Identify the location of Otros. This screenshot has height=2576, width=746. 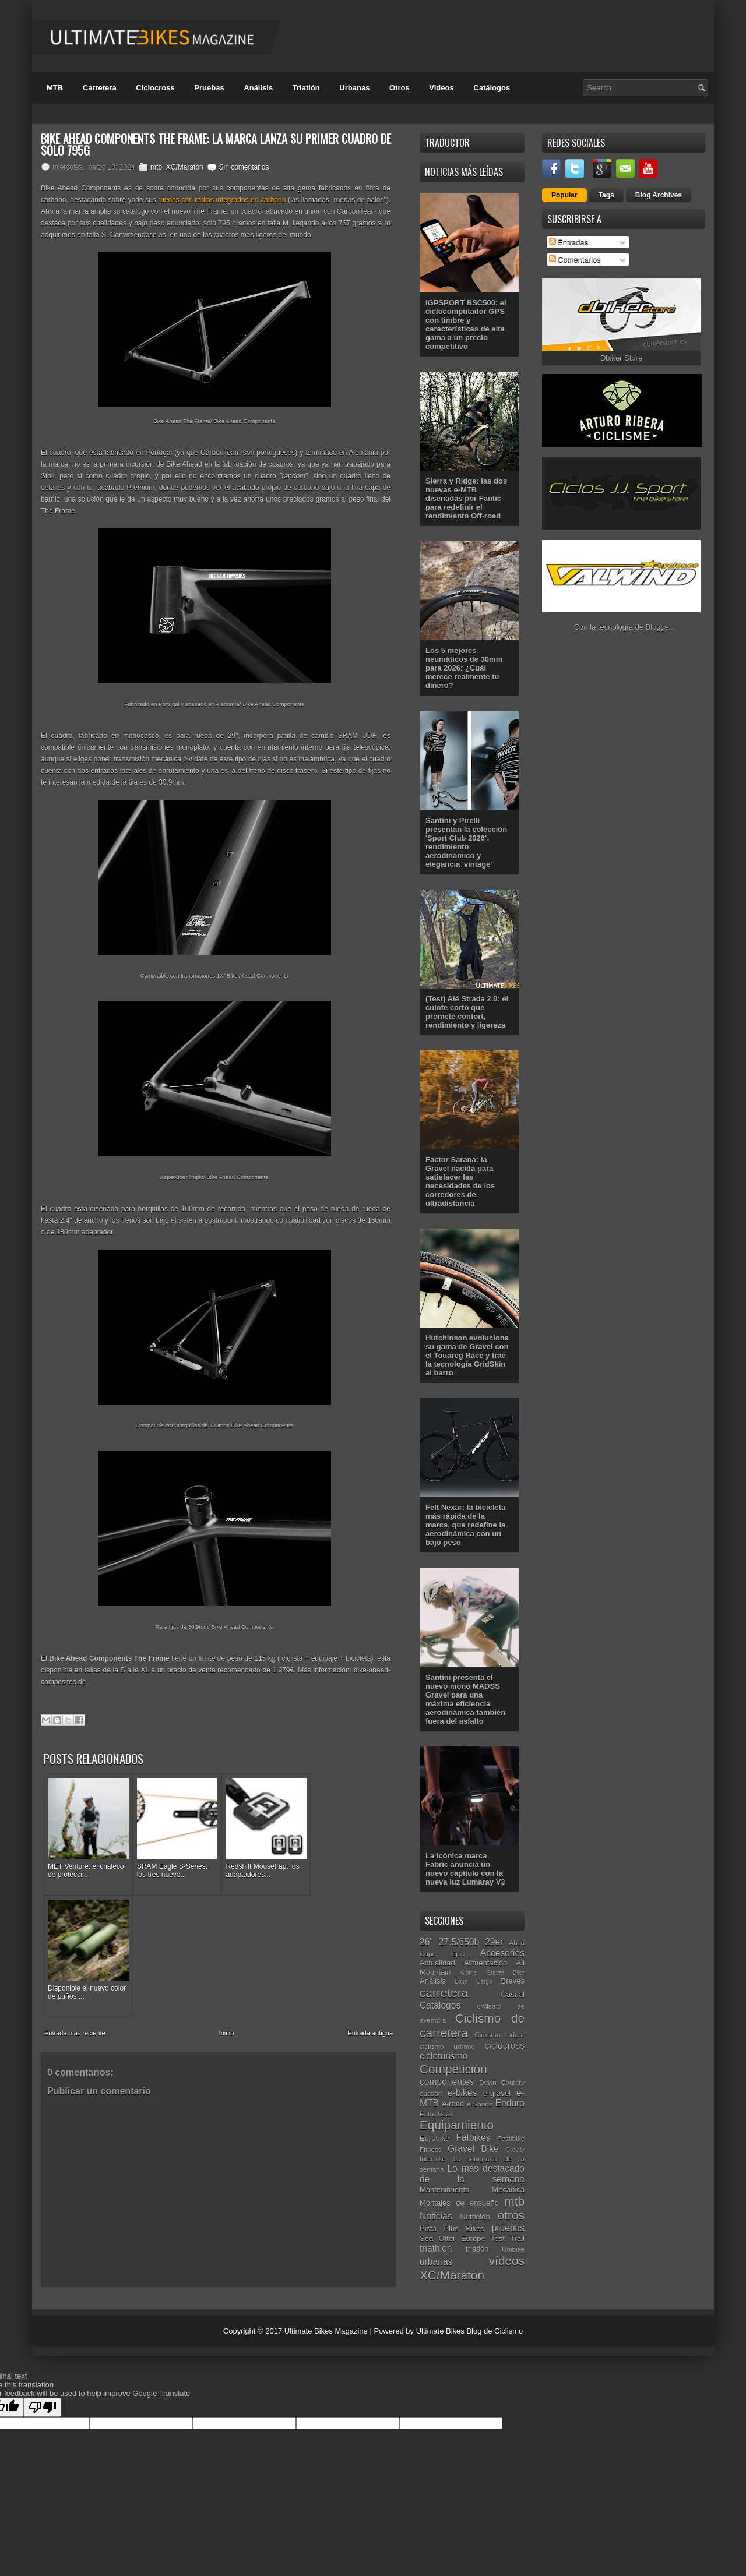
(399, 87).